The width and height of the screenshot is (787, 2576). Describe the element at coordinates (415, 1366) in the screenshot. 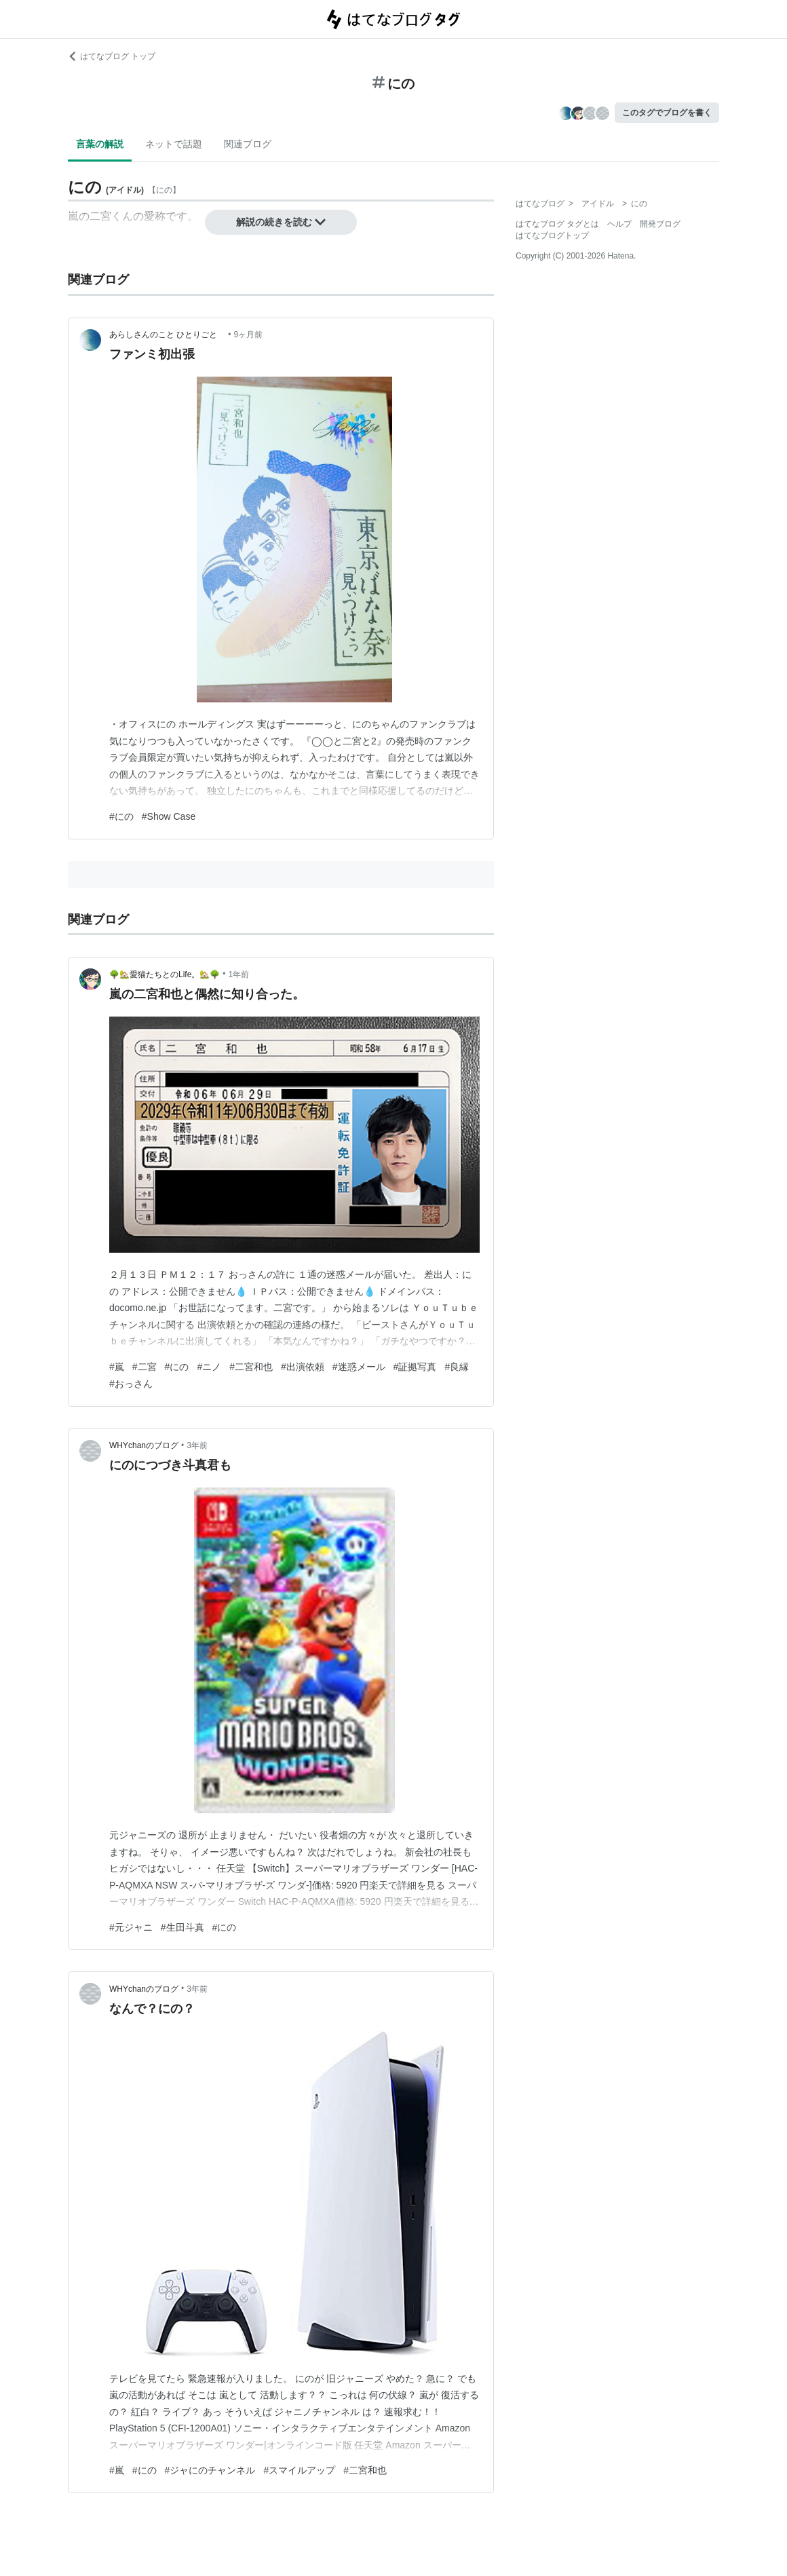

I see `#証拠写真` at that location.